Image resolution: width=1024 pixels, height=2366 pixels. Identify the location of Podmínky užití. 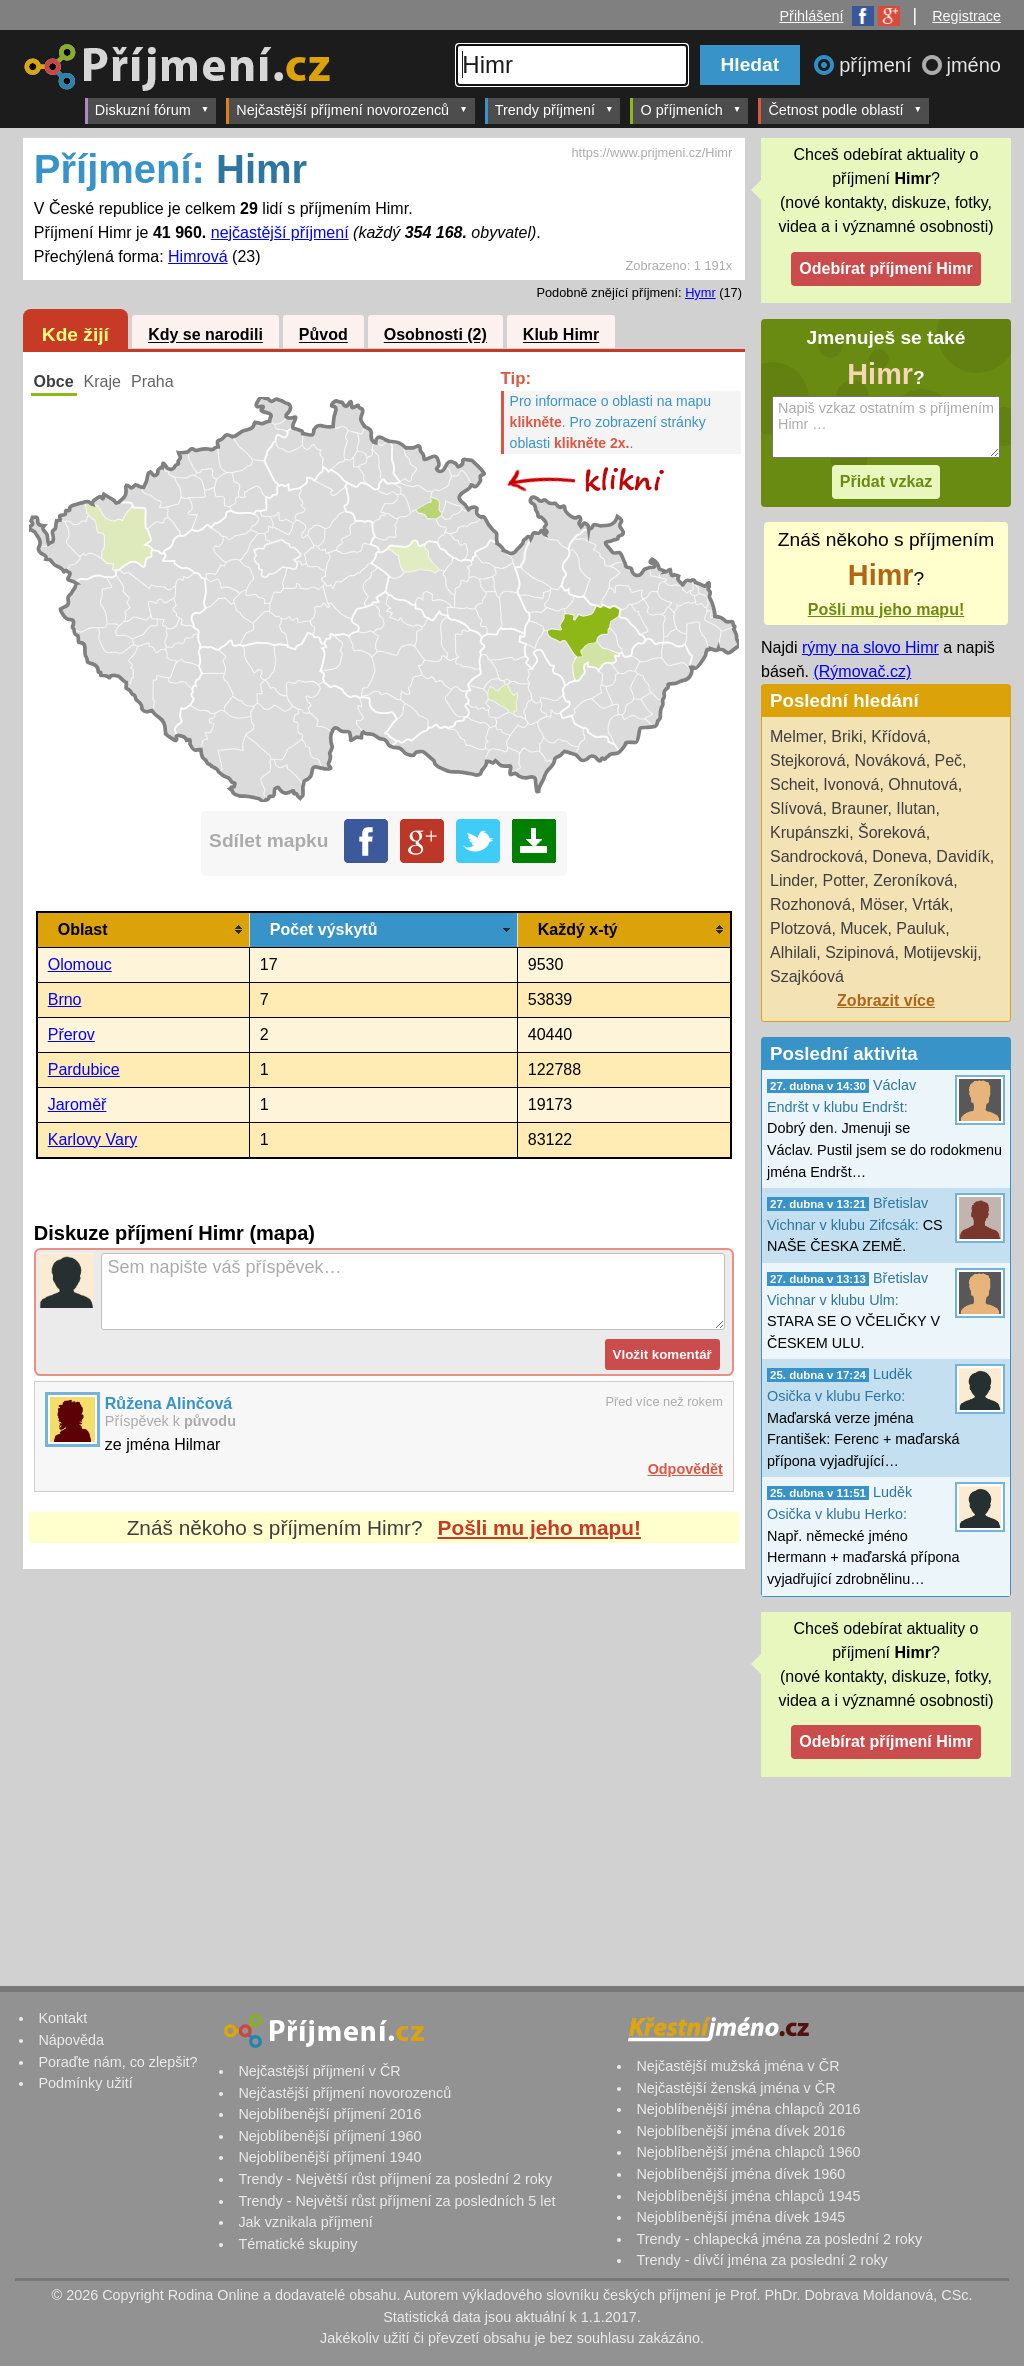
(85, 2083).